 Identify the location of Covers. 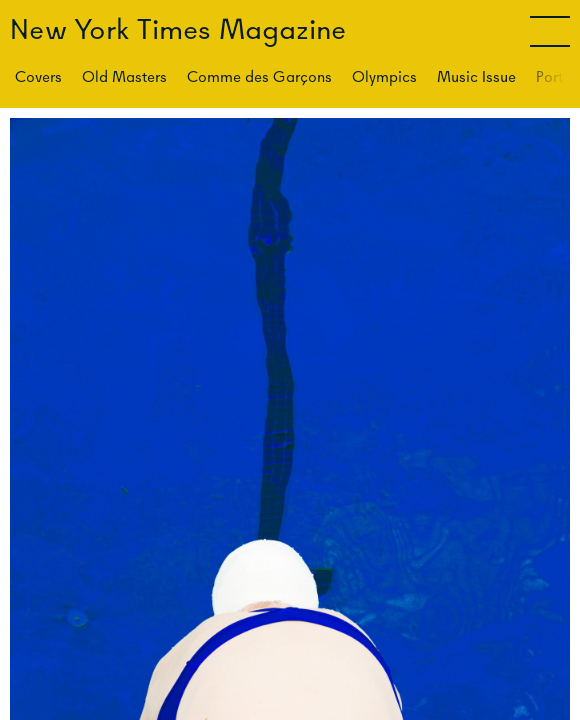
(38, 76).